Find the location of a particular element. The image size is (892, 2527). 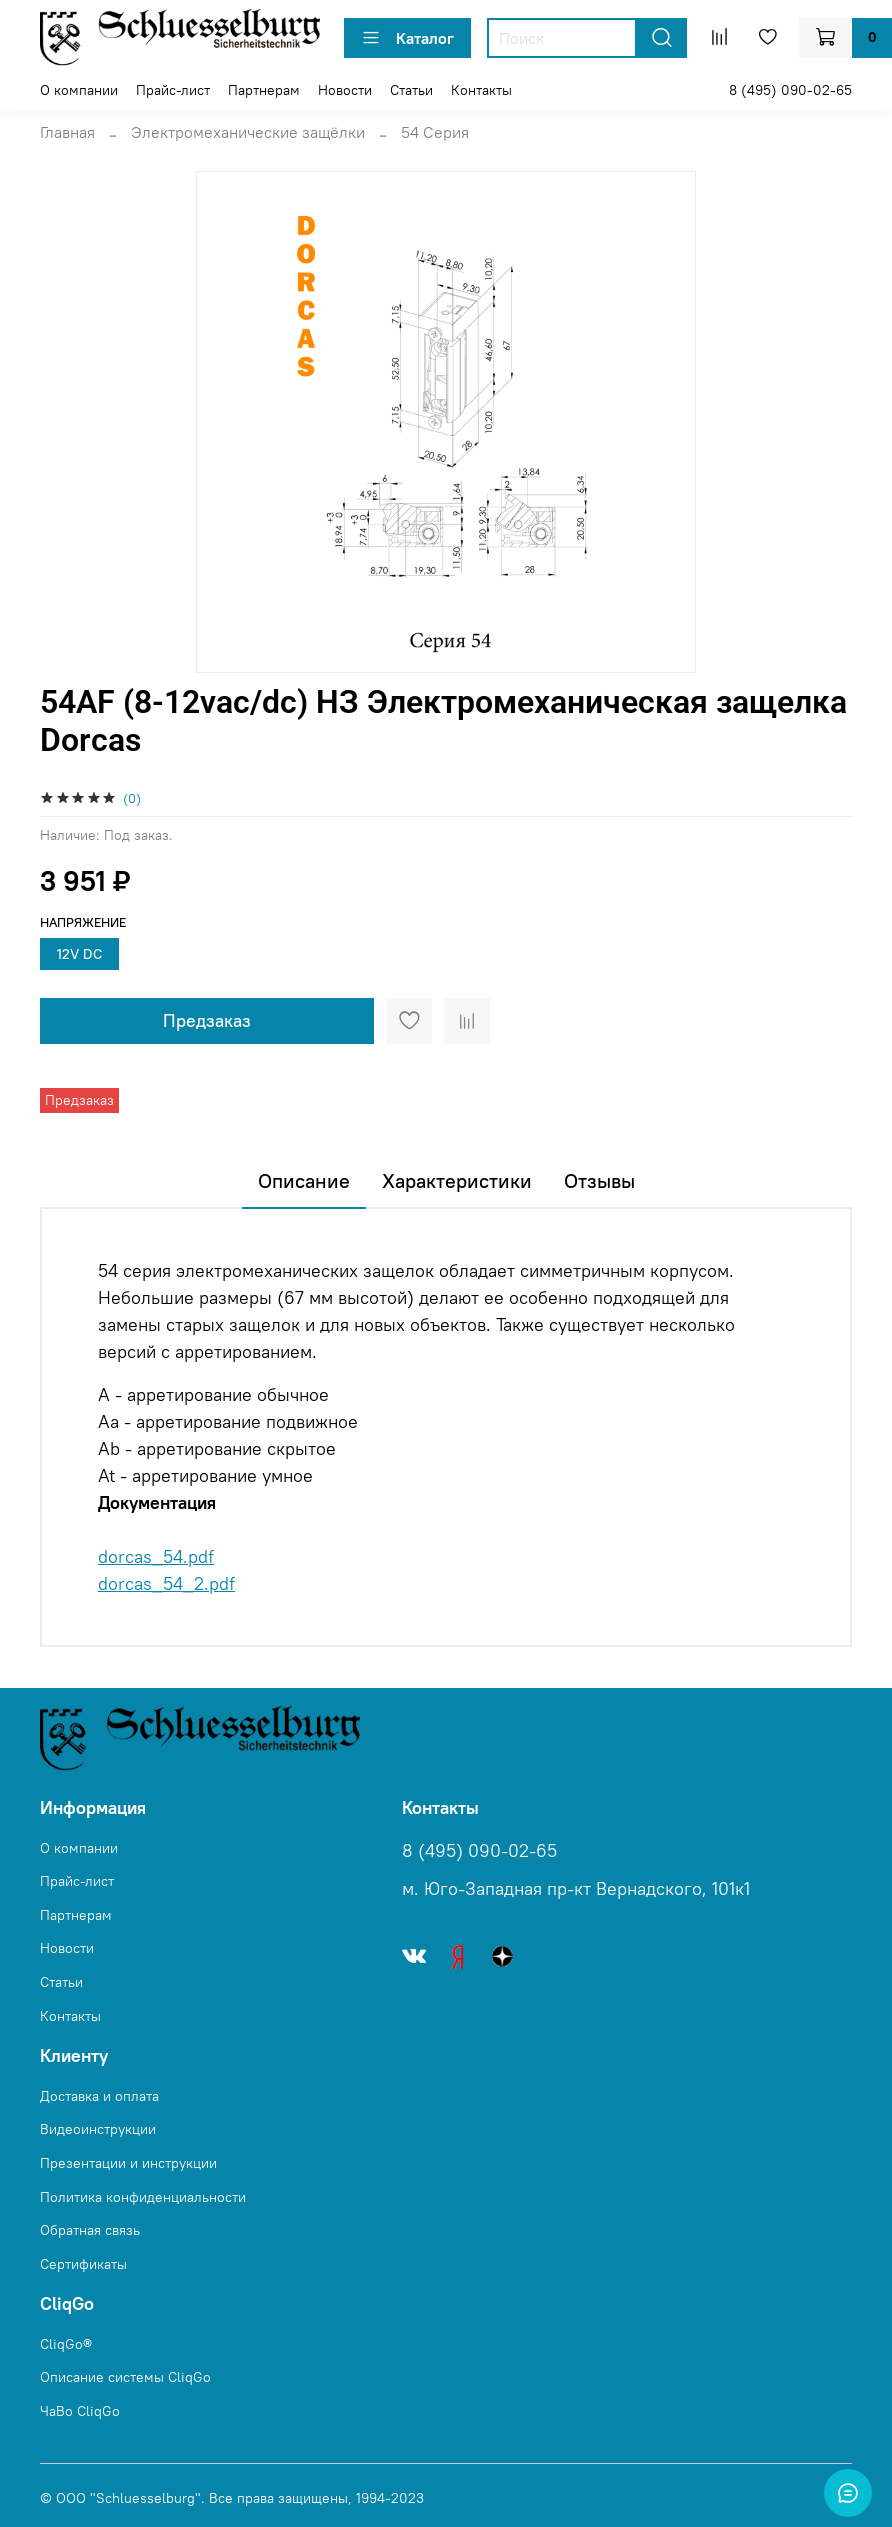

12V DC is located at coordinates (79, 954).